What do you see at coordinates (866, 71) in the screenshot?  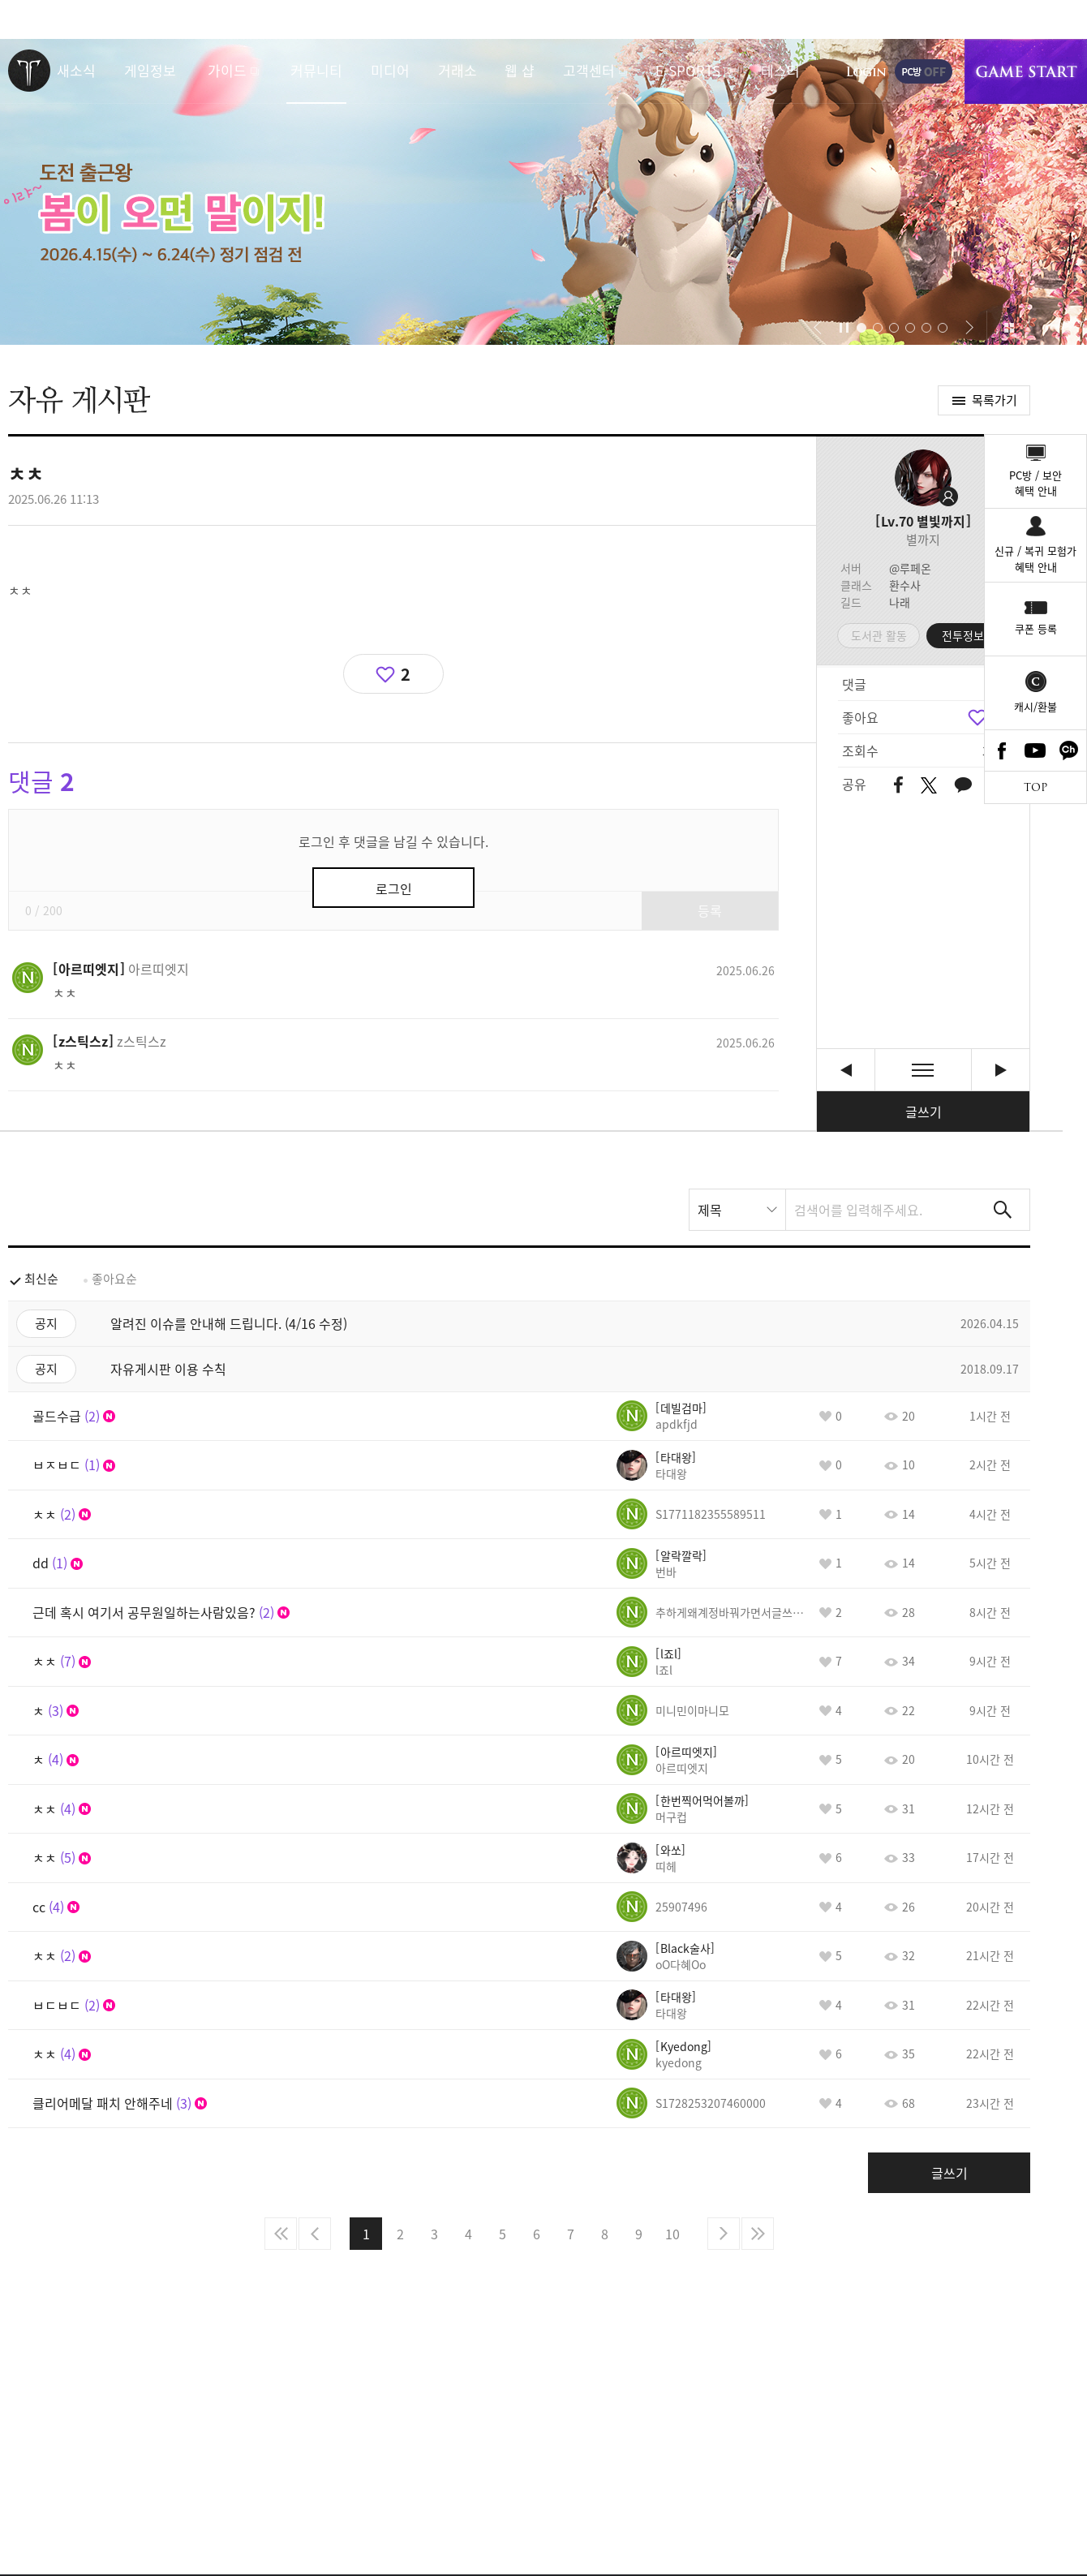 I see `로그인` at bounding box center [866, 71].